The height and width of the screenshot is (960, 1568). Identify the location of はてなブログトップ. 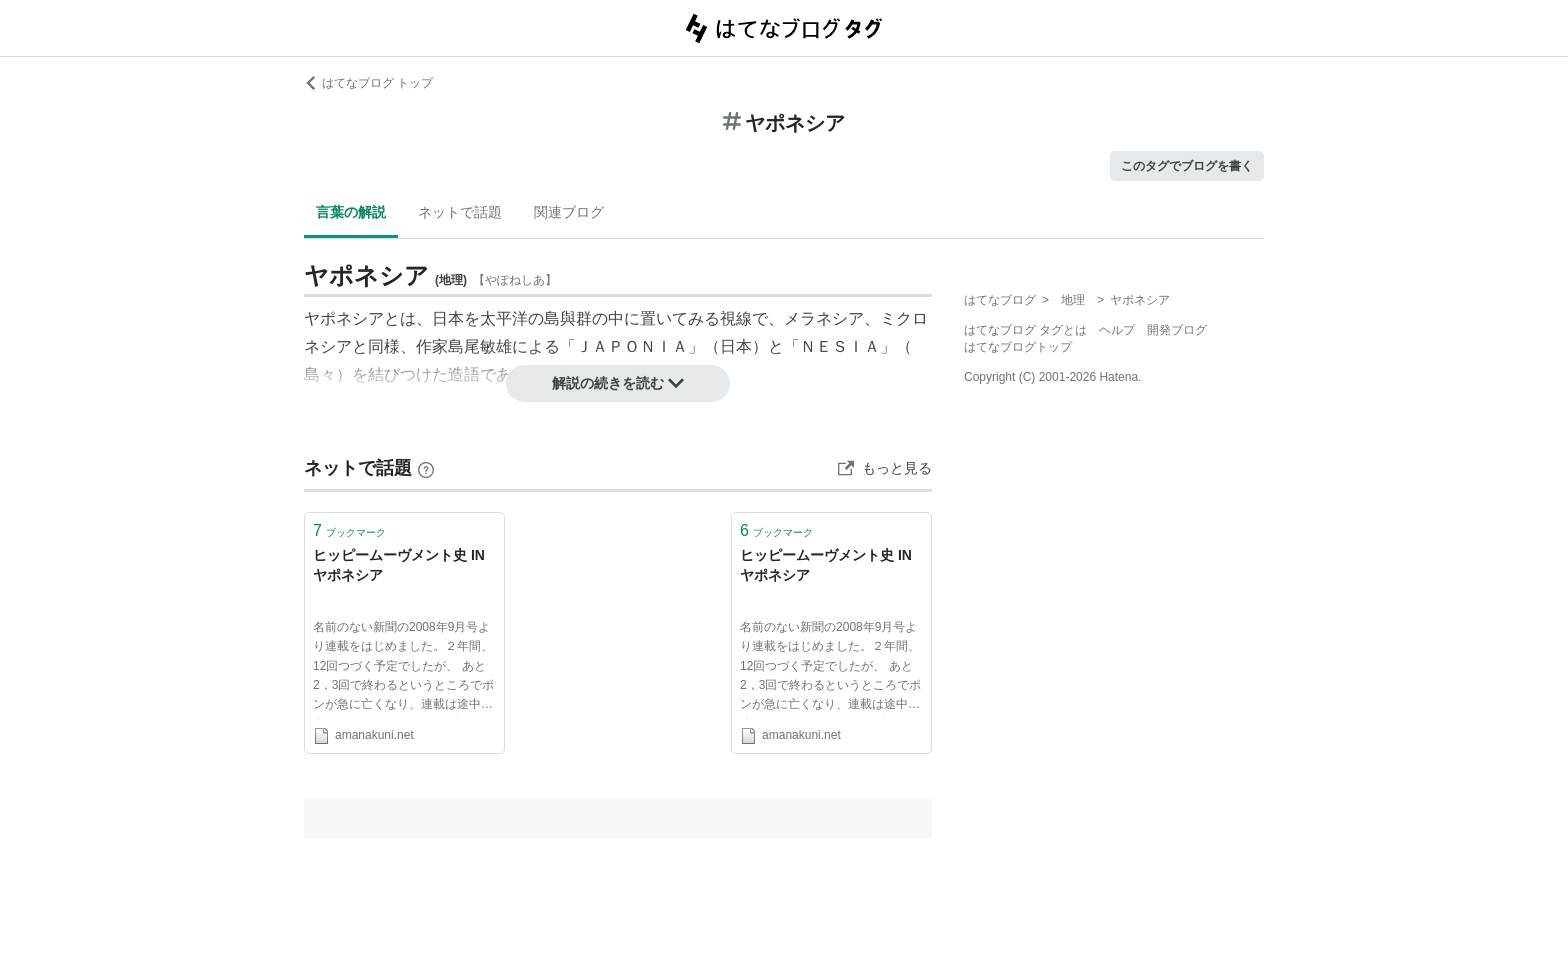
(1018, 347).